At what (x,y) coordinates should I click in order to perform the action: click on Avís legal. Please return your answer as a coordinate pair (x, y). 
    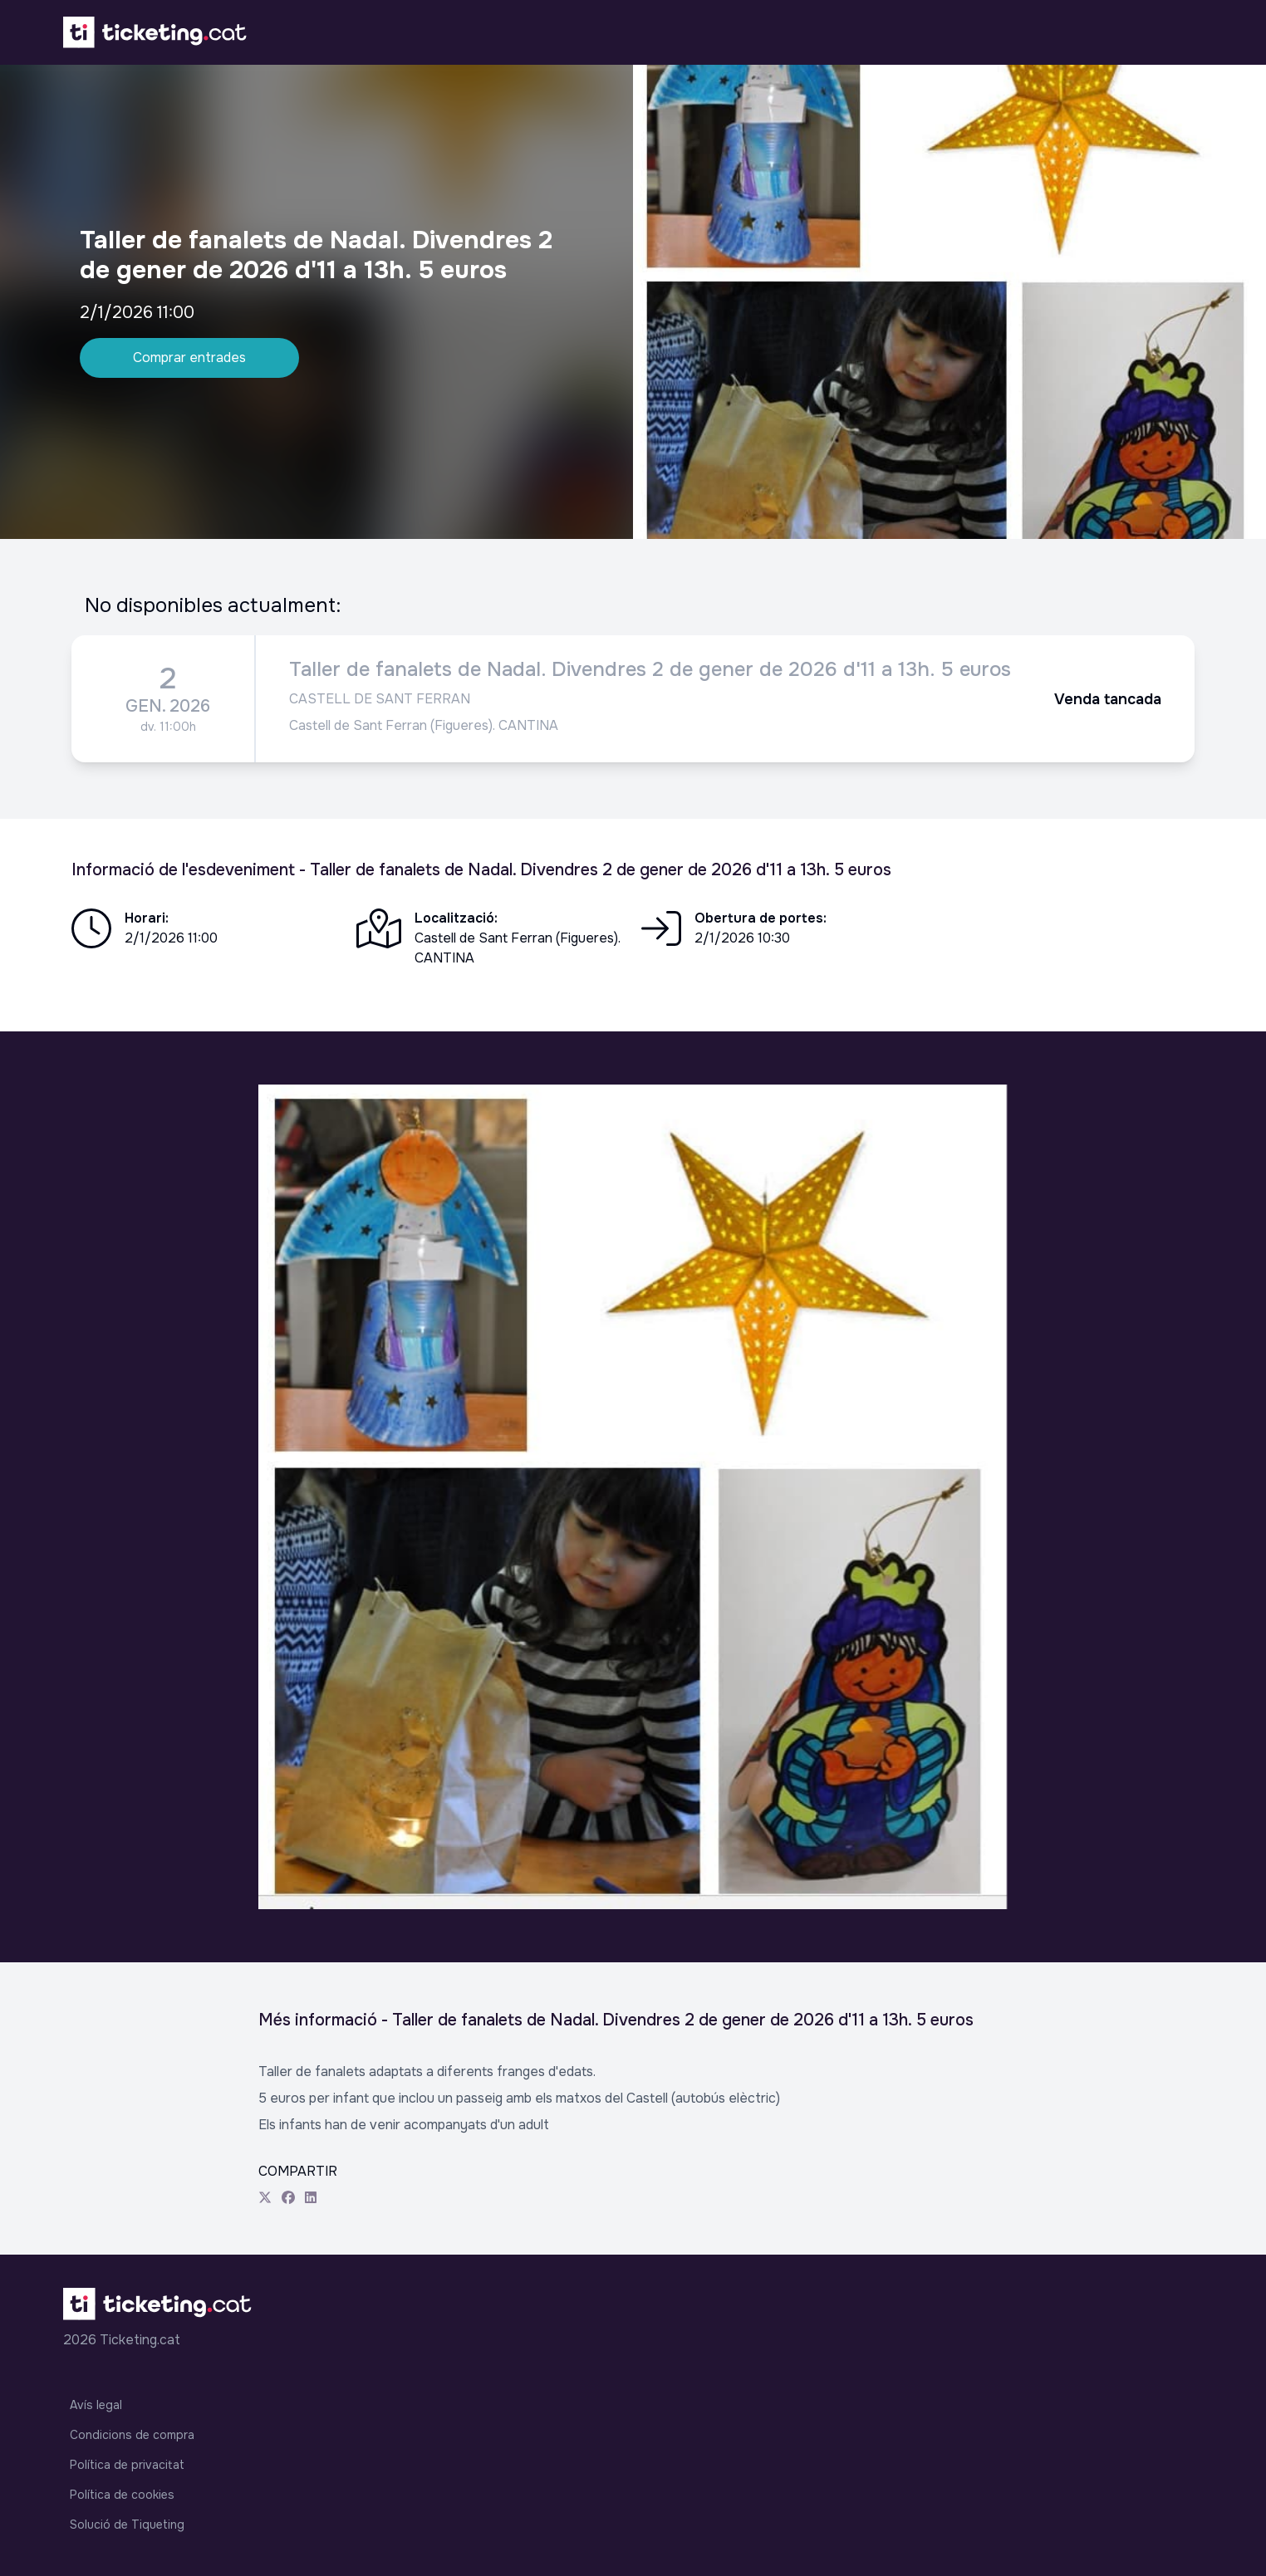
    Looking at the image, I should click on (96, 2404).